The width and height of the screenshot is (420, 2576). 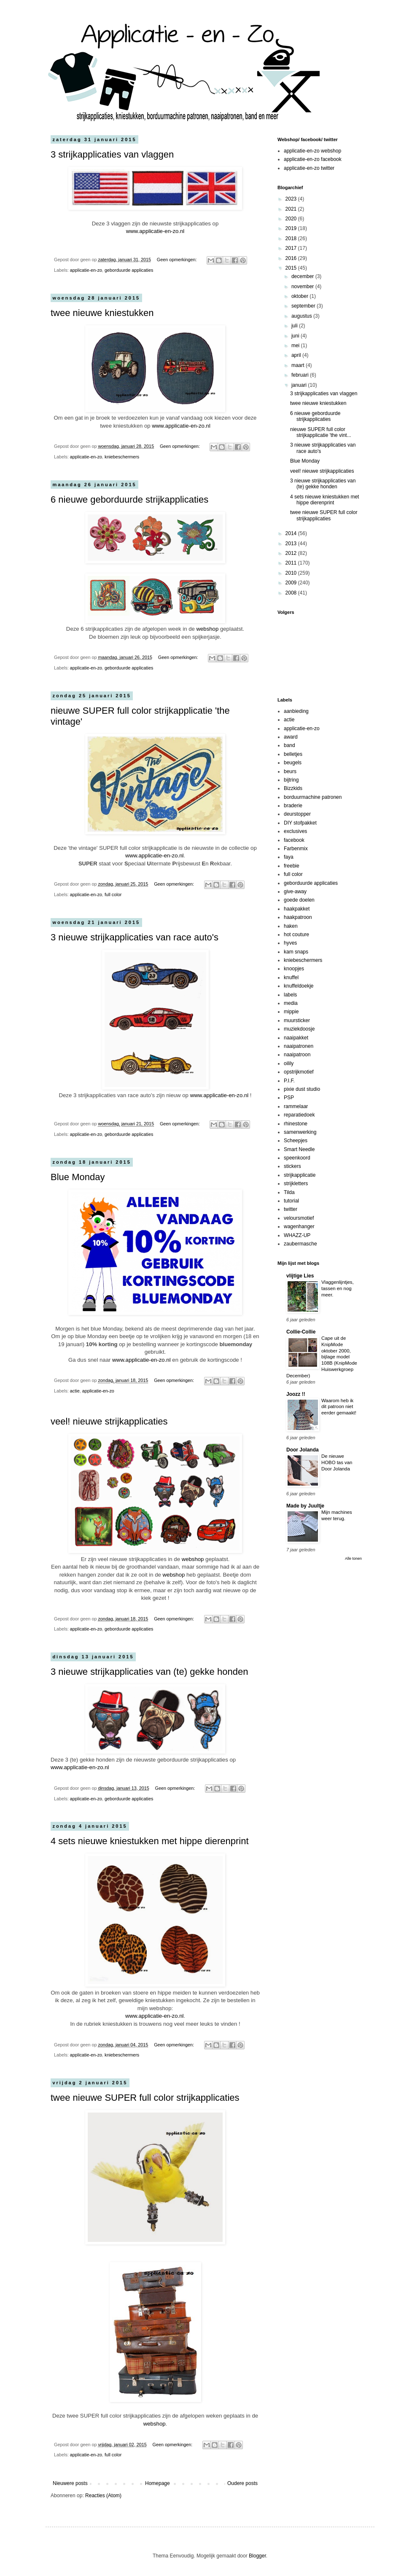 I want to click on mippie, so click(x=291, y=1012).